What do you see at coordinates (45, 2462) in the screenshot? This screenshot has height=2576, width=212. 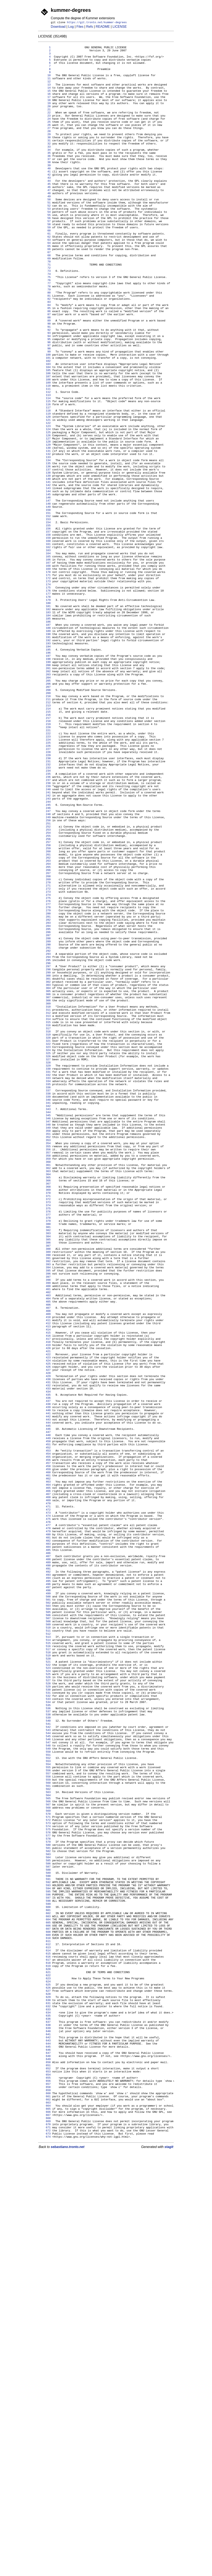 I see `649` at bounding box center [45, 2462].